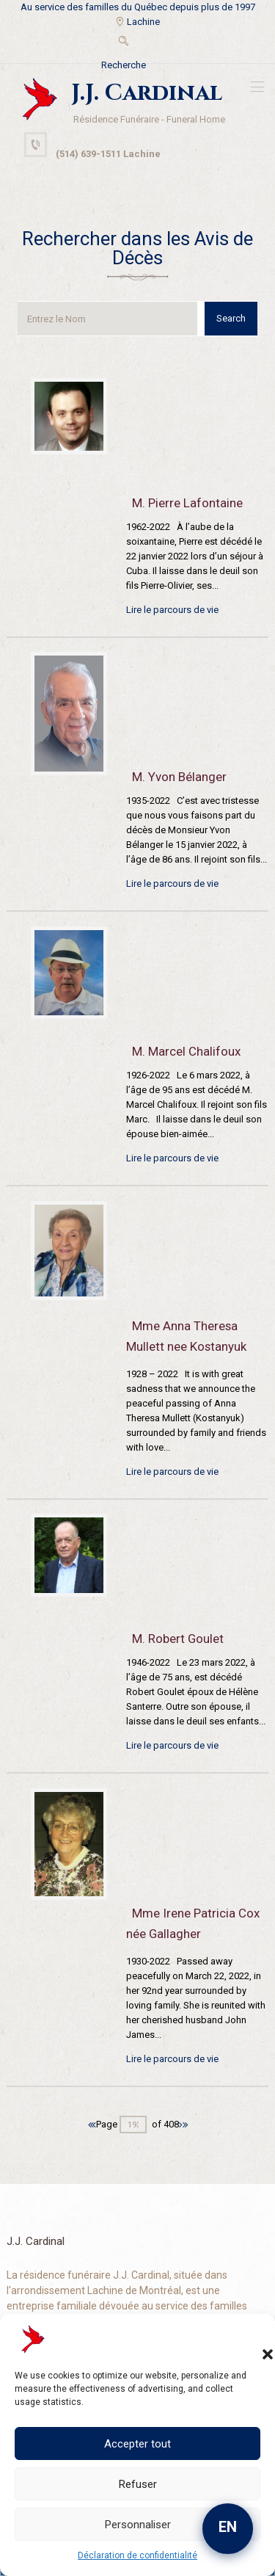  Describe the element at coordinates (253, 2339) in the screenshot. I see `[button]` at that location.